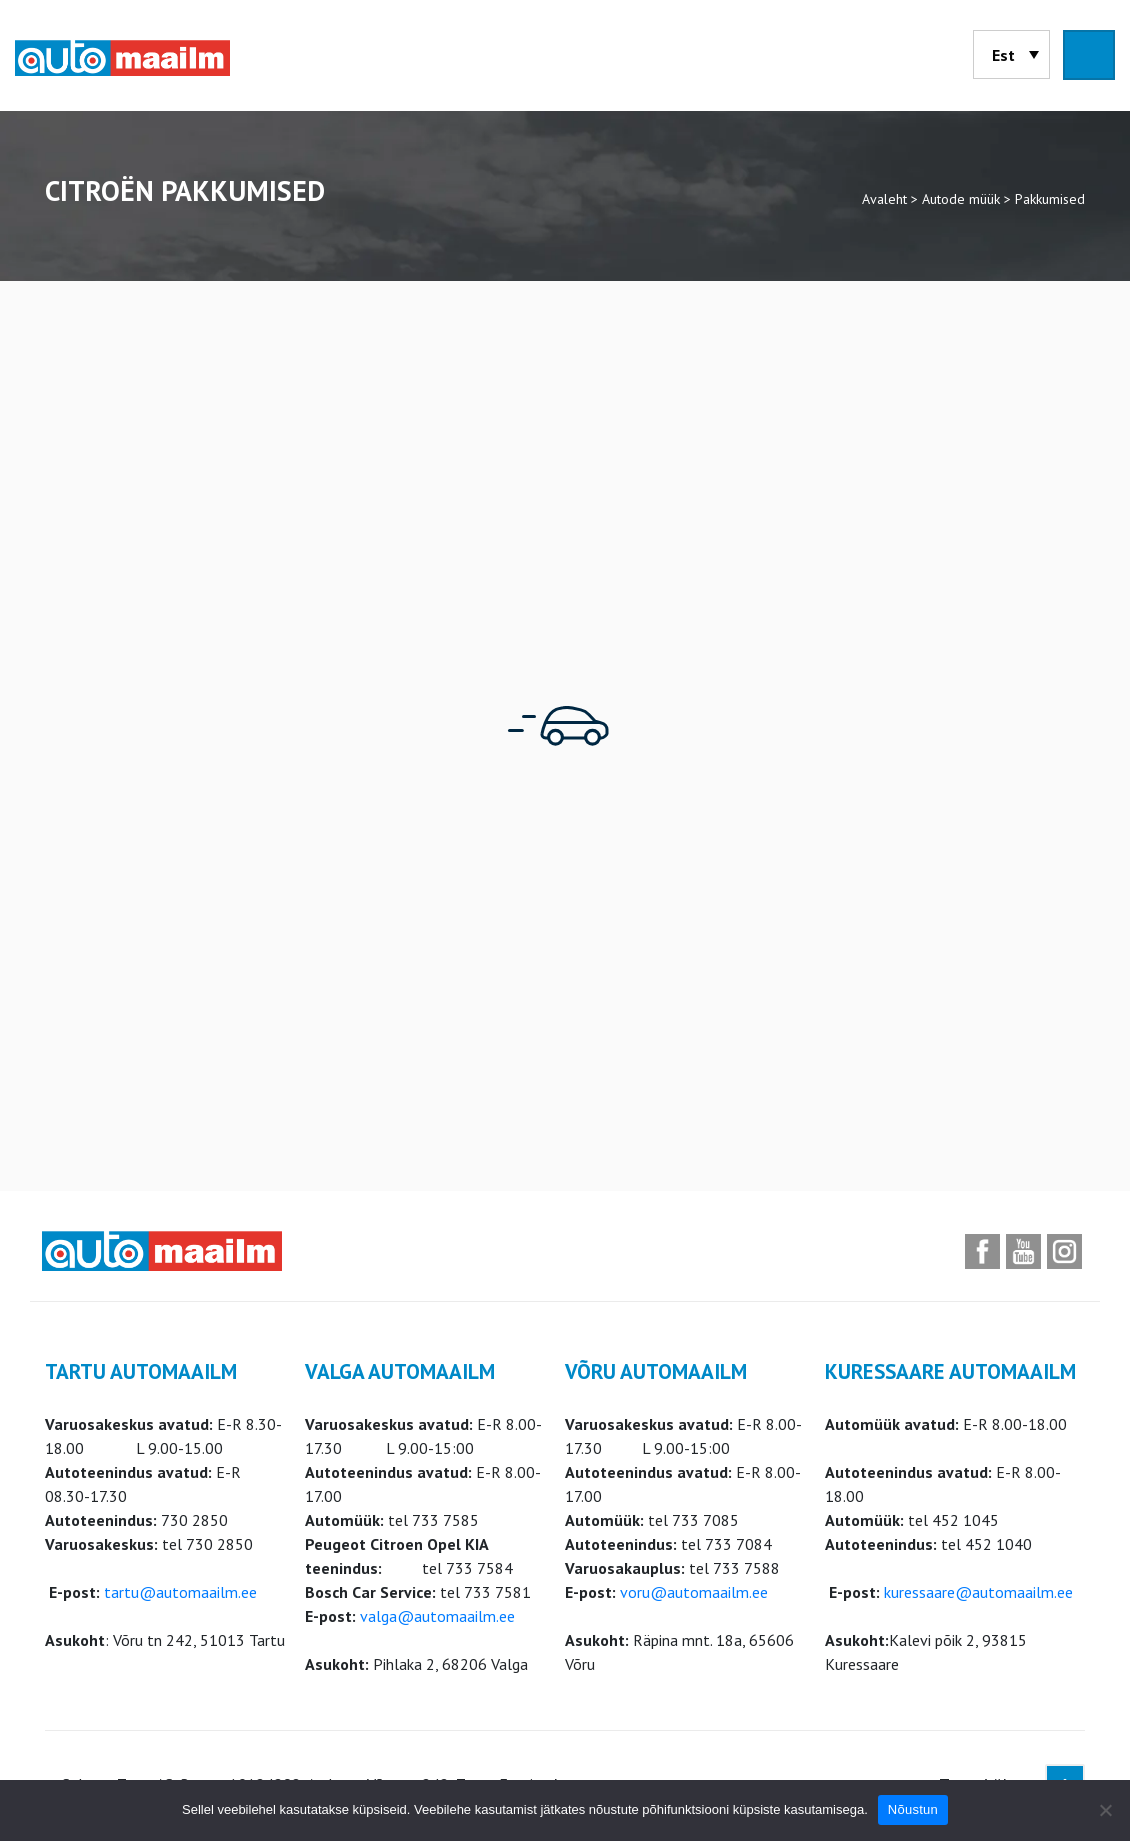 The image size is (1130, 1841). Describe the element at coordinates (913, 1809) in the screenshot. I see `Nõustun` at that location.